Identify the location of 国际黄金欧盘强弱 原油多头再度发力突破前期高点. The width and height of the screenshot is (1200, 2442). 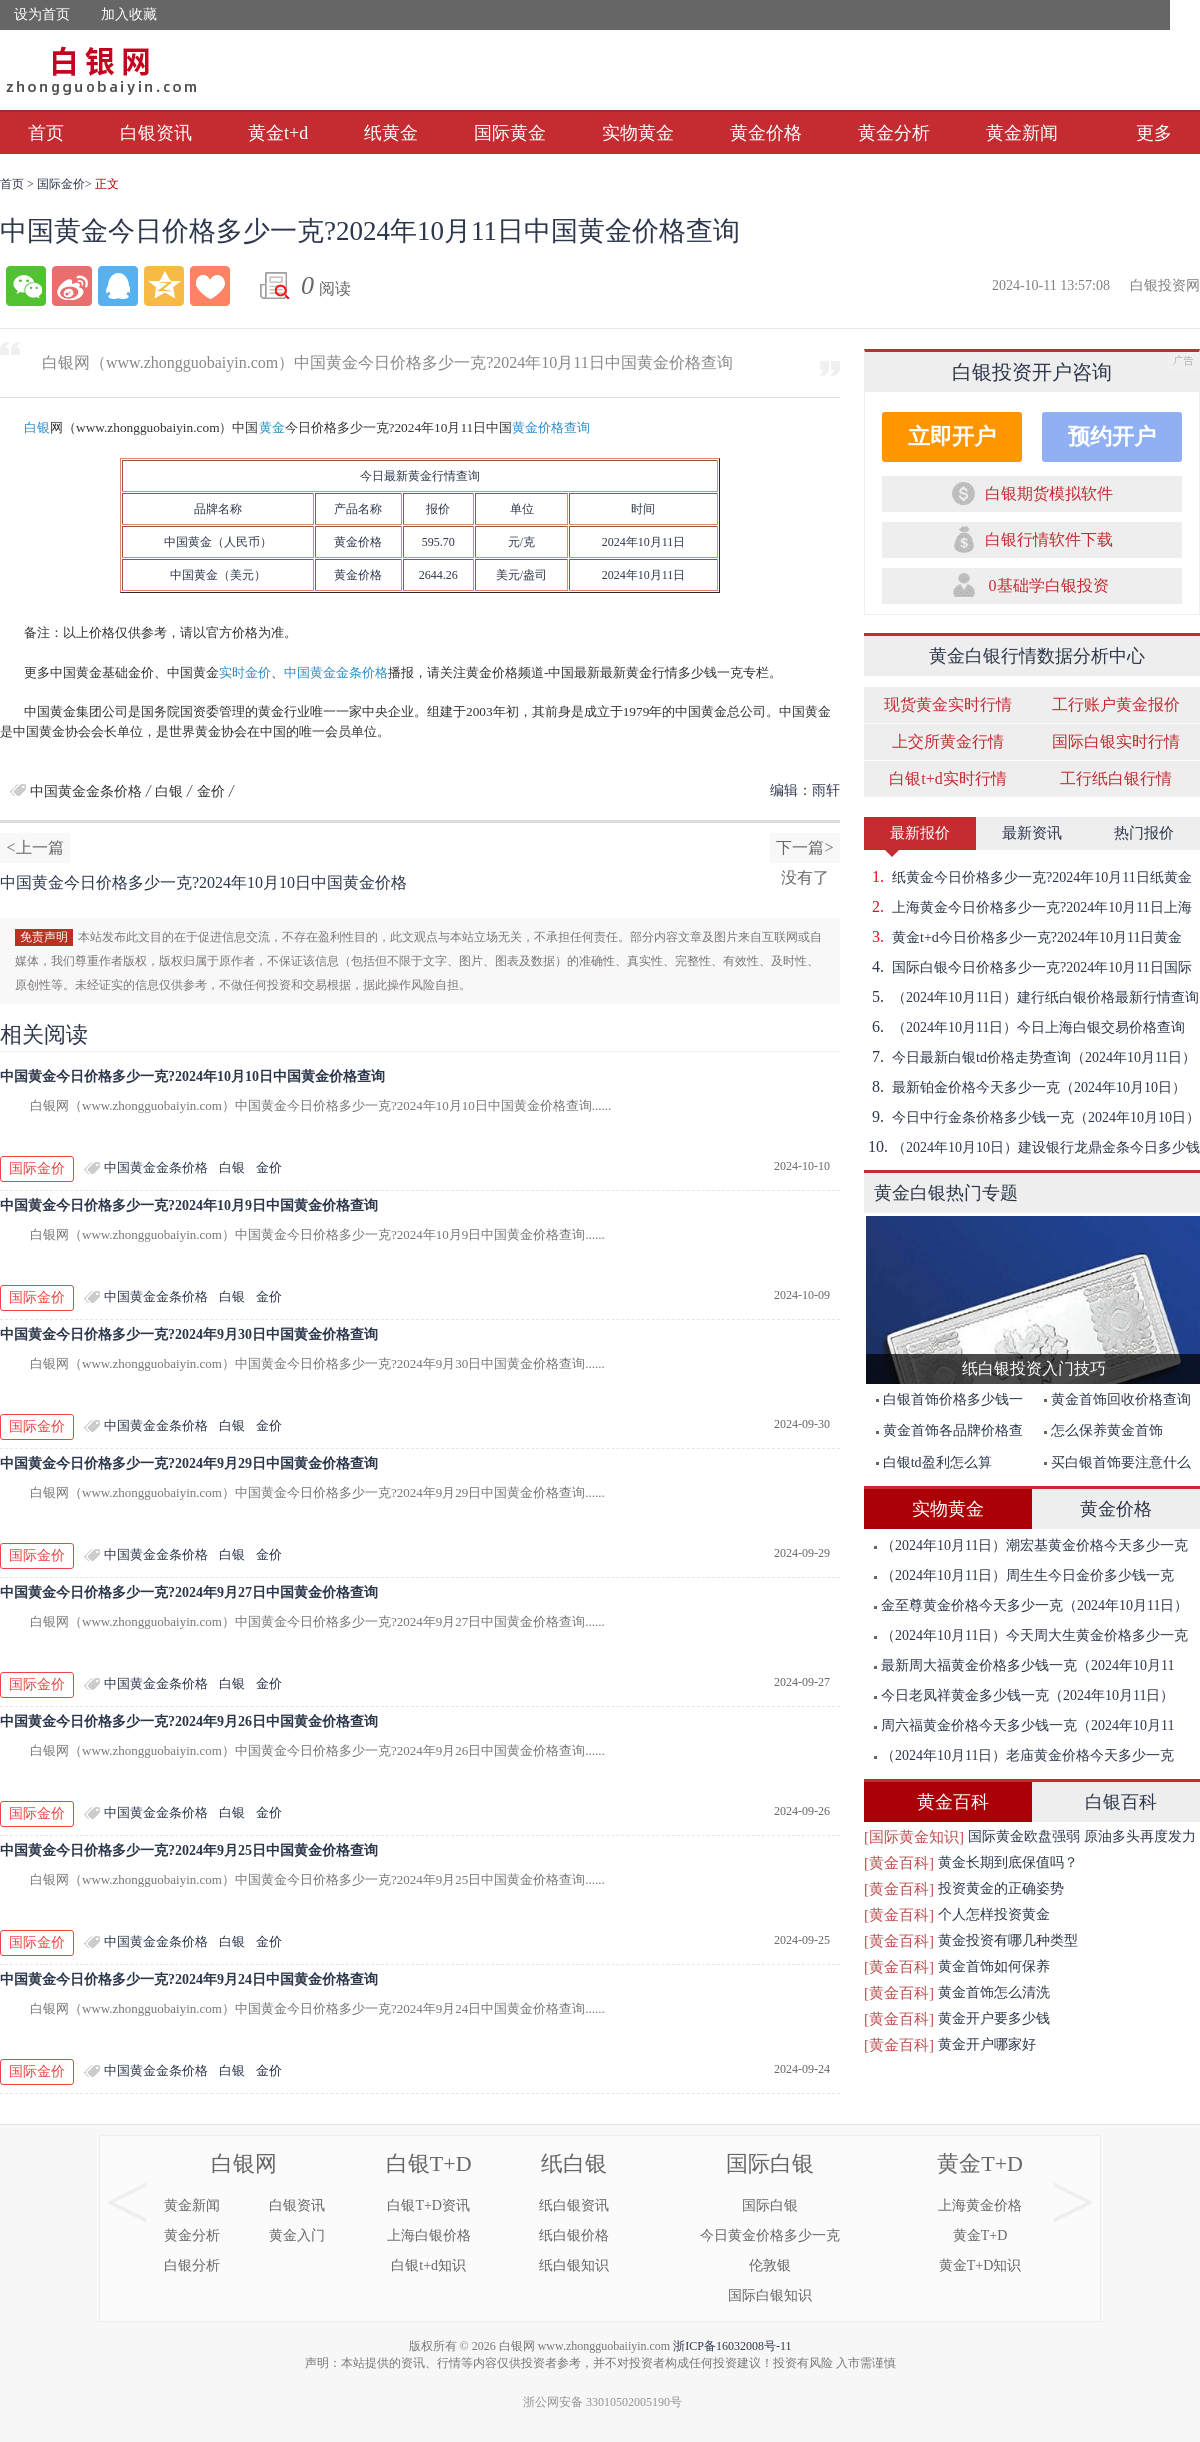
(1082, 1839).